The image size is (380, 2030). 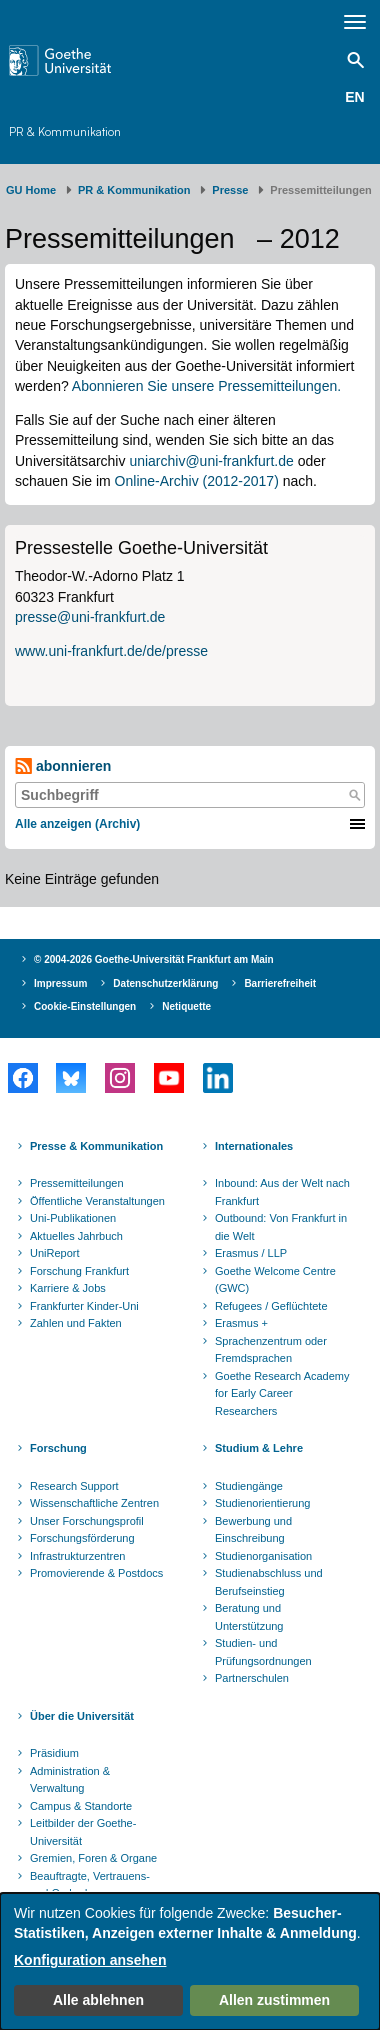 What do you see at coordinates (76, 1323) in the screenshot?
I see `Zahlen und Fakten` at bounding box center [76, 1323].